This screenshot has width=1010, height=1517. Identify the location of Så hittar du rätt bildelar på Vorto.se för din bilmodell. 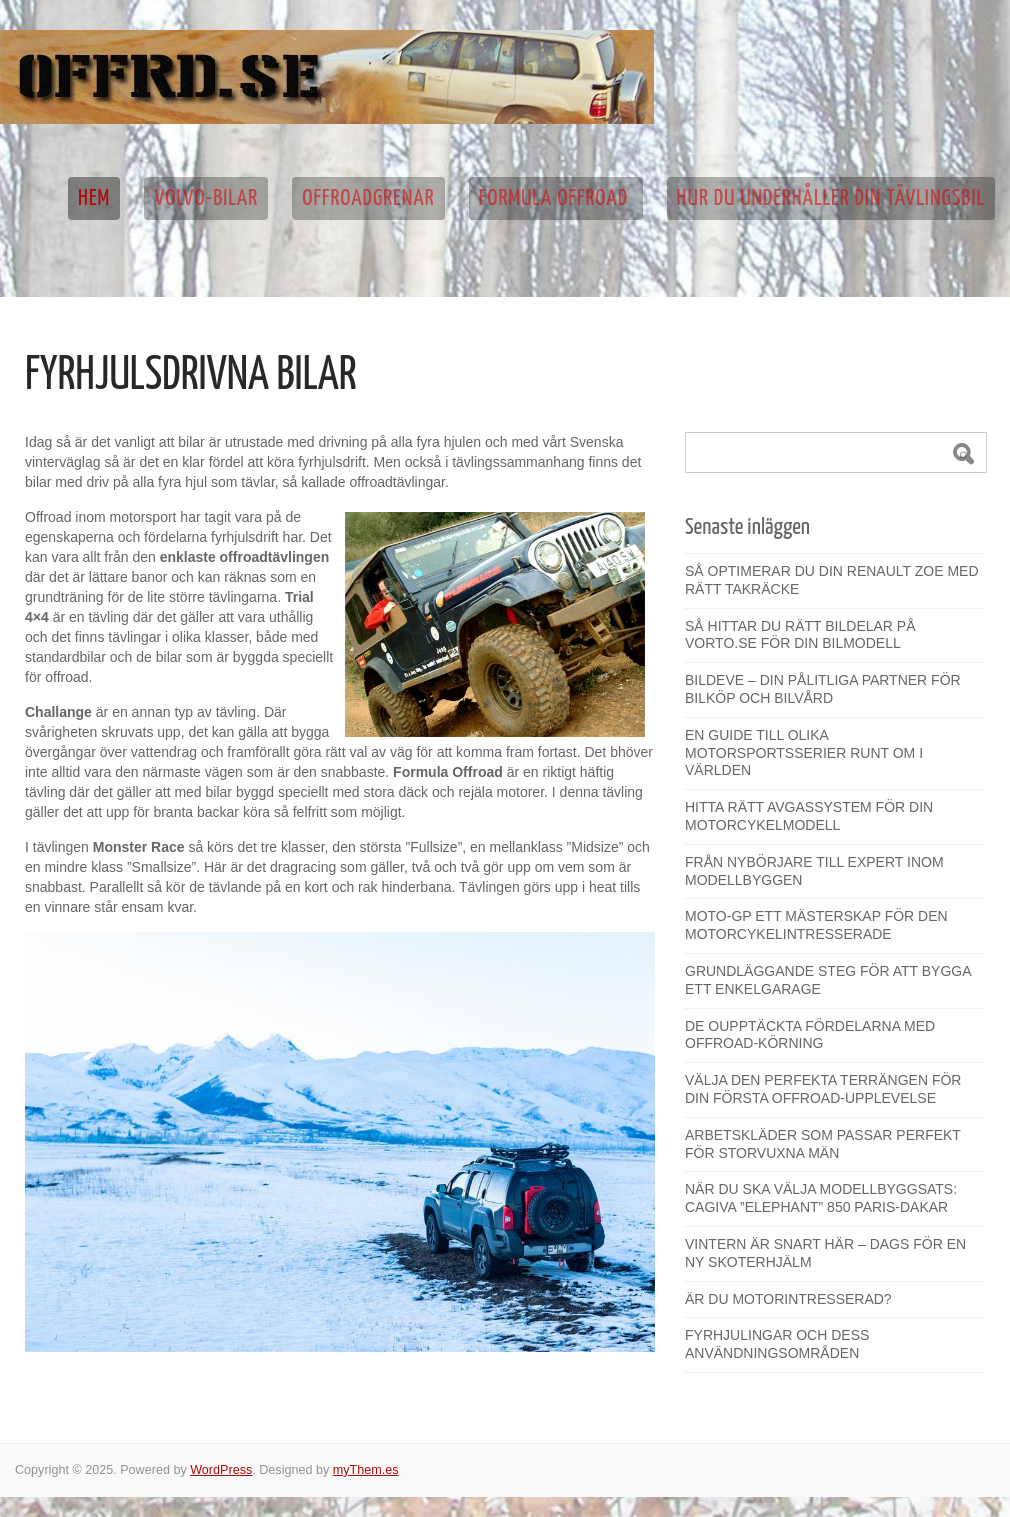
(800, 635).